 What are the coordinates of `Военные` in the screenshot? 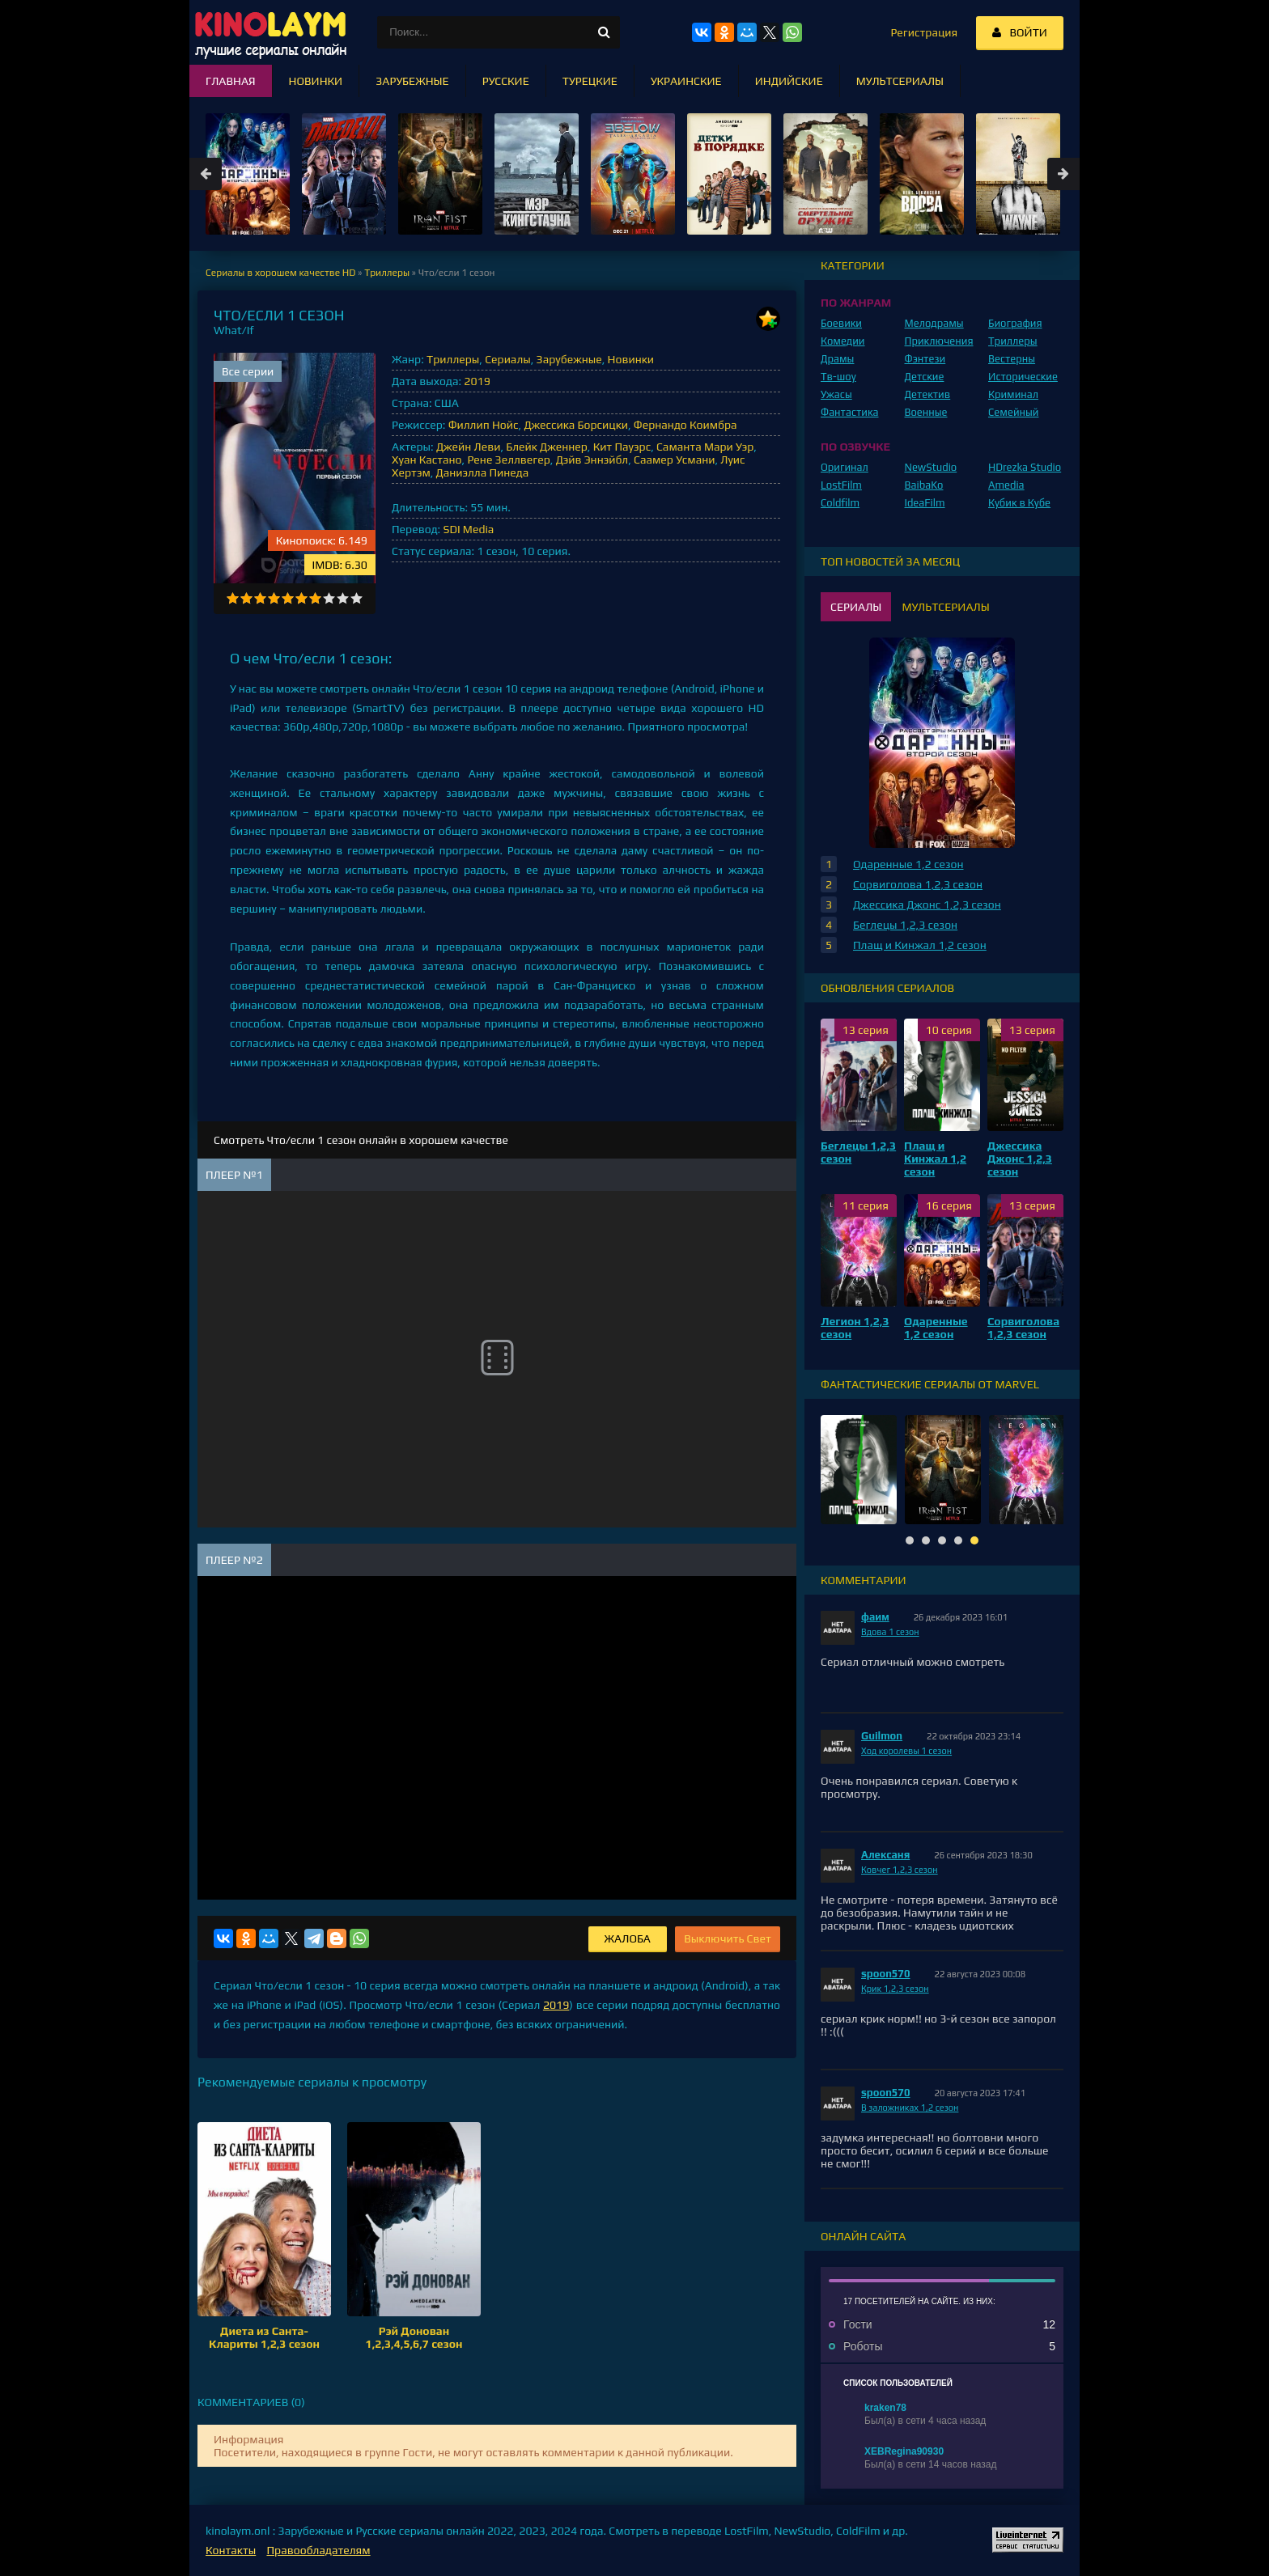 It's located at (926, 412).